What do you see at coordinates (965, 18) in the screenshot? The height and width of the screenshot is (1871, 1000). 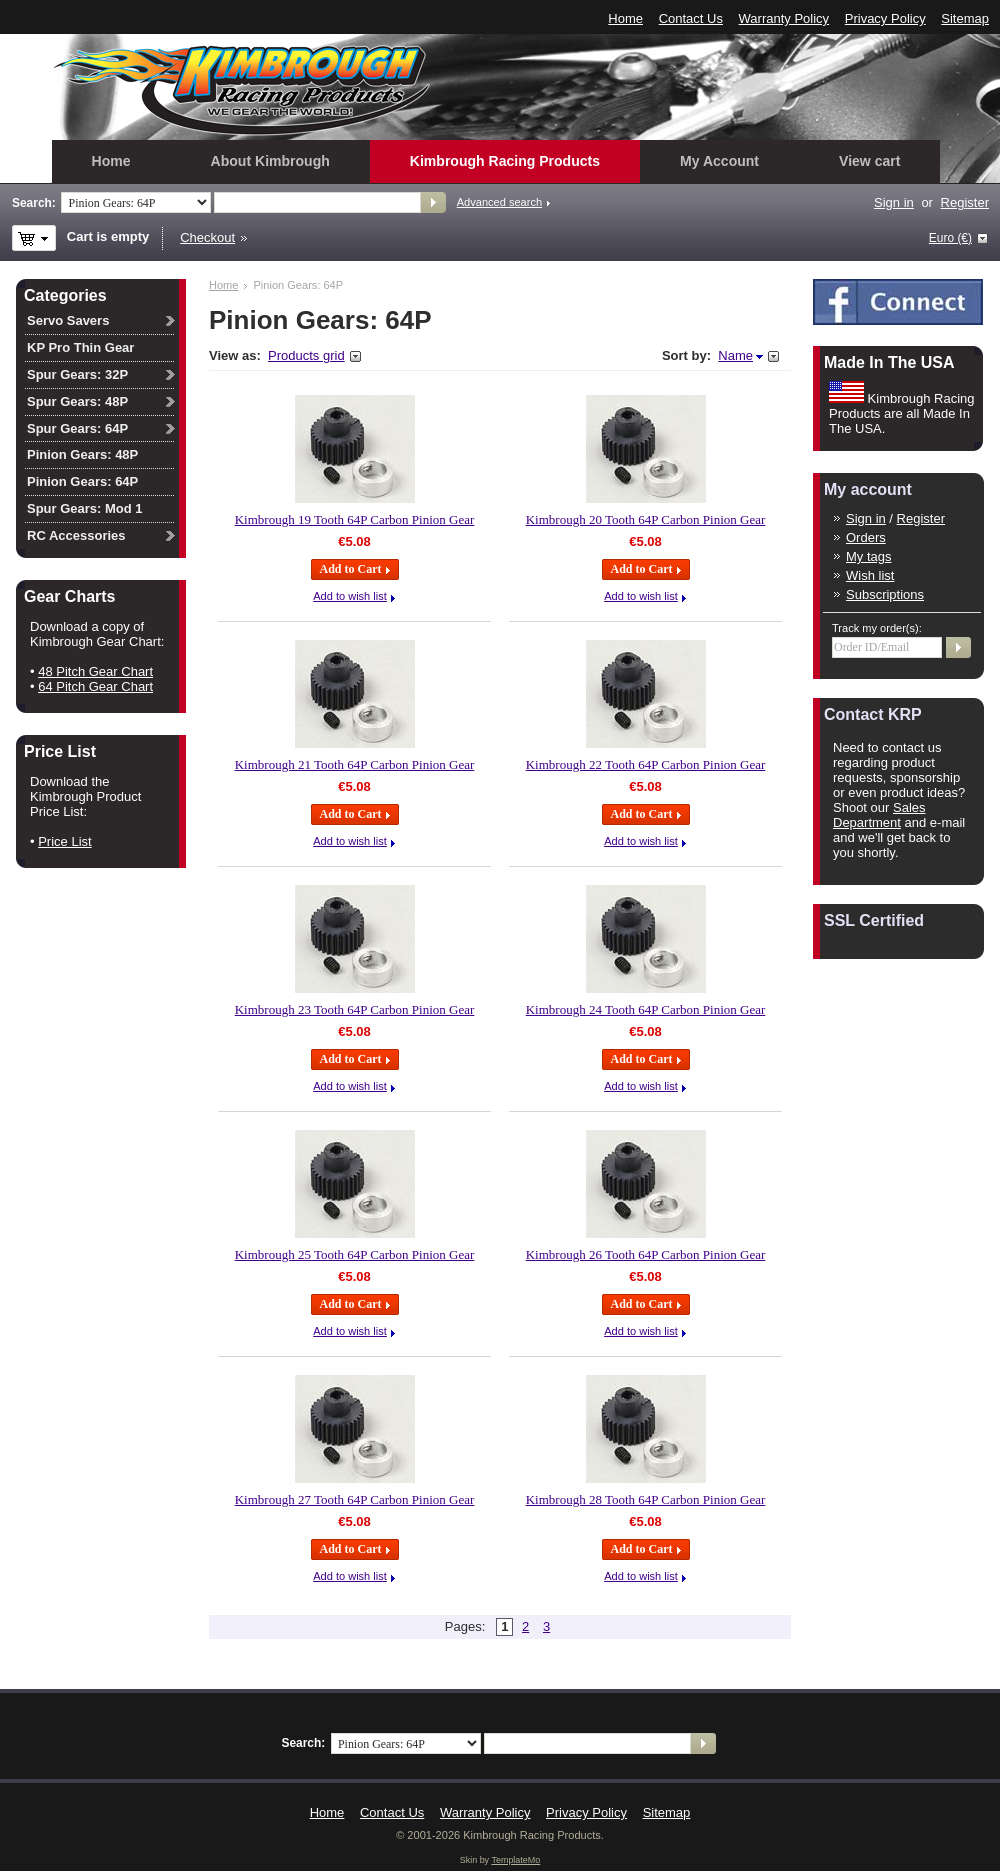 I see `Sitemap` at bounding box center [965, 18].